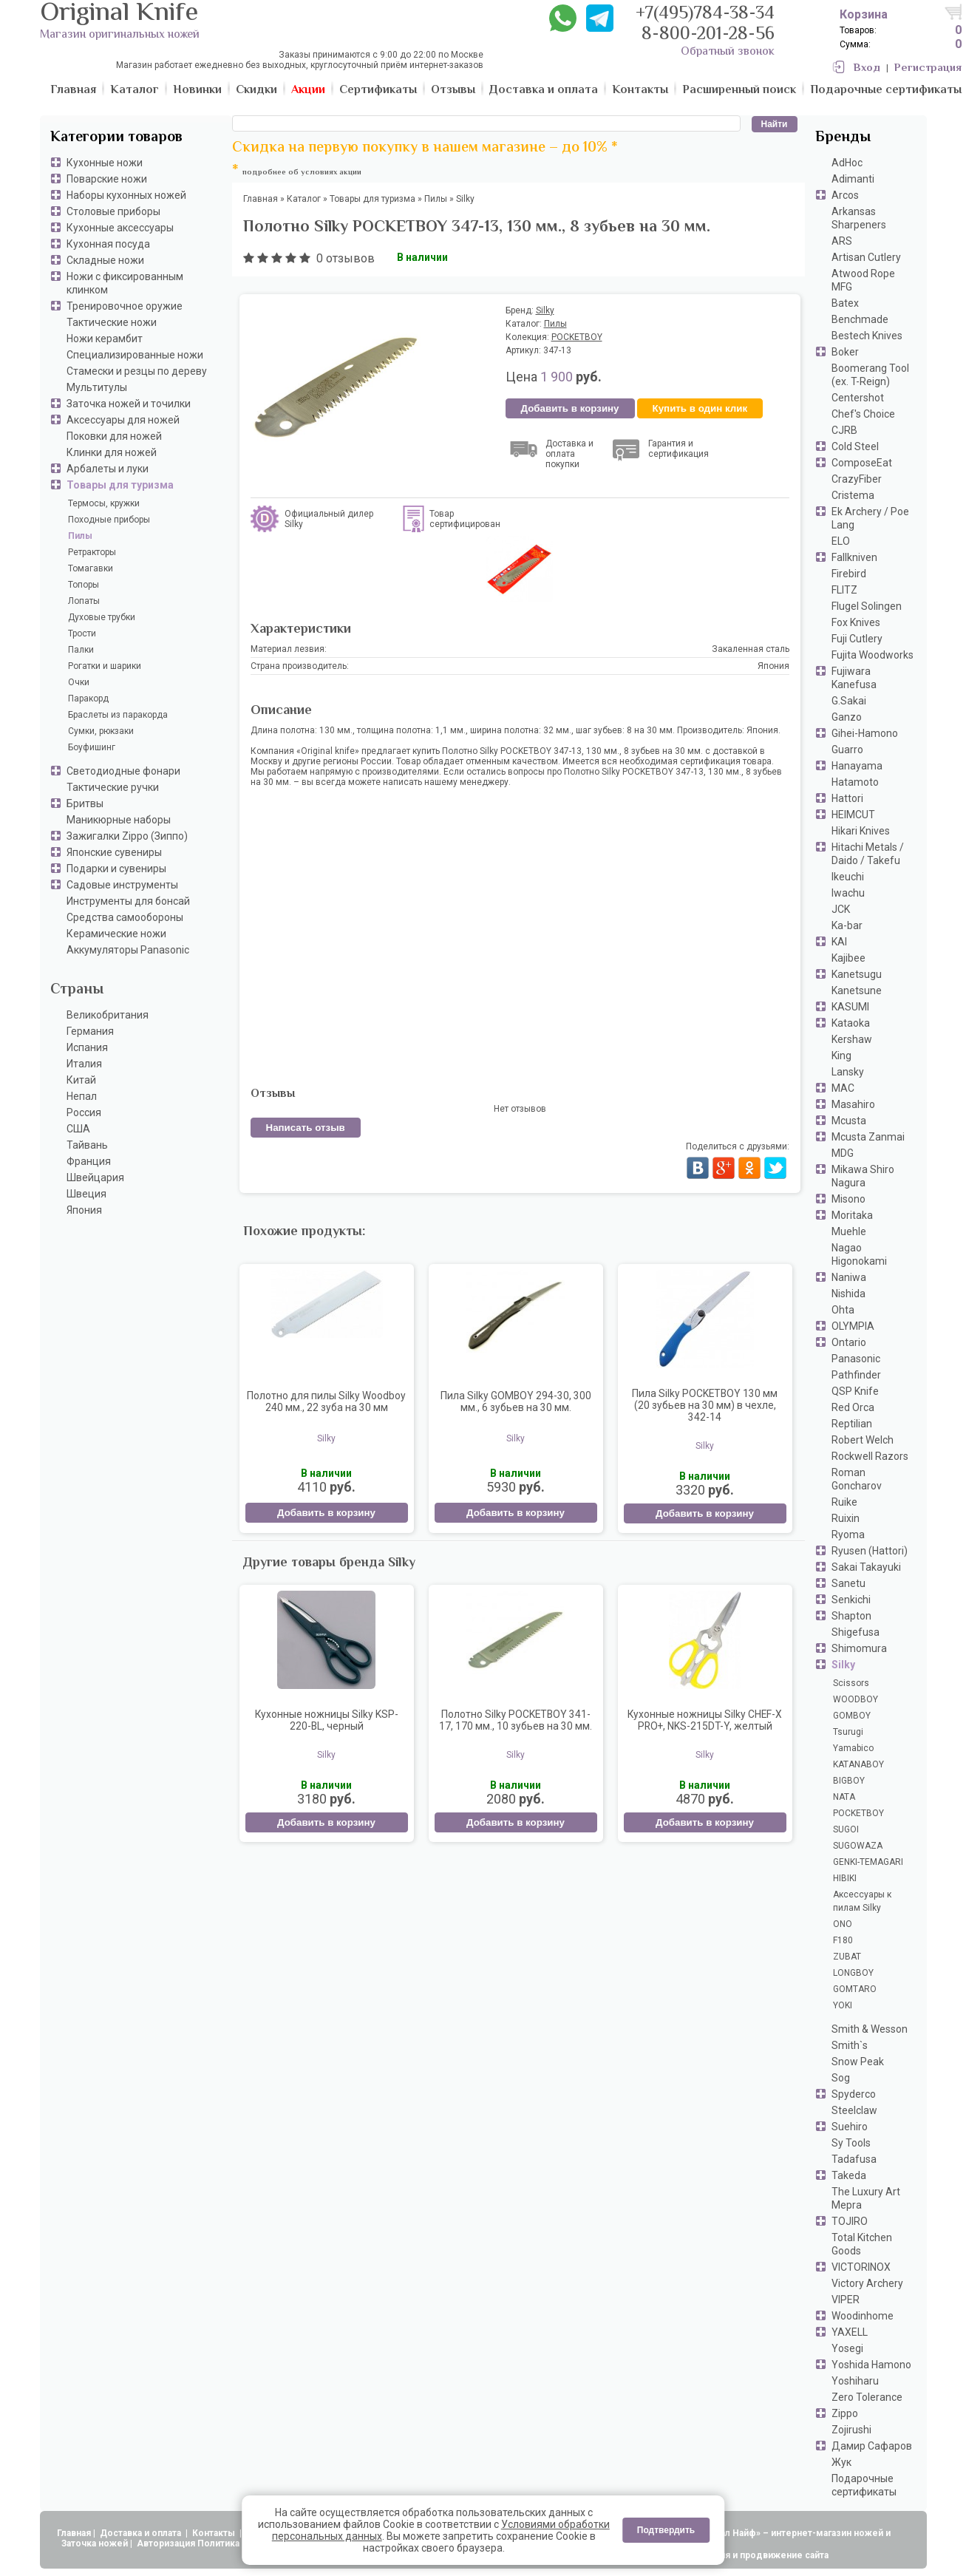  Describe the element at coordinates (856, 974) in the screenshot. I see `Kanetsugu` at that location.